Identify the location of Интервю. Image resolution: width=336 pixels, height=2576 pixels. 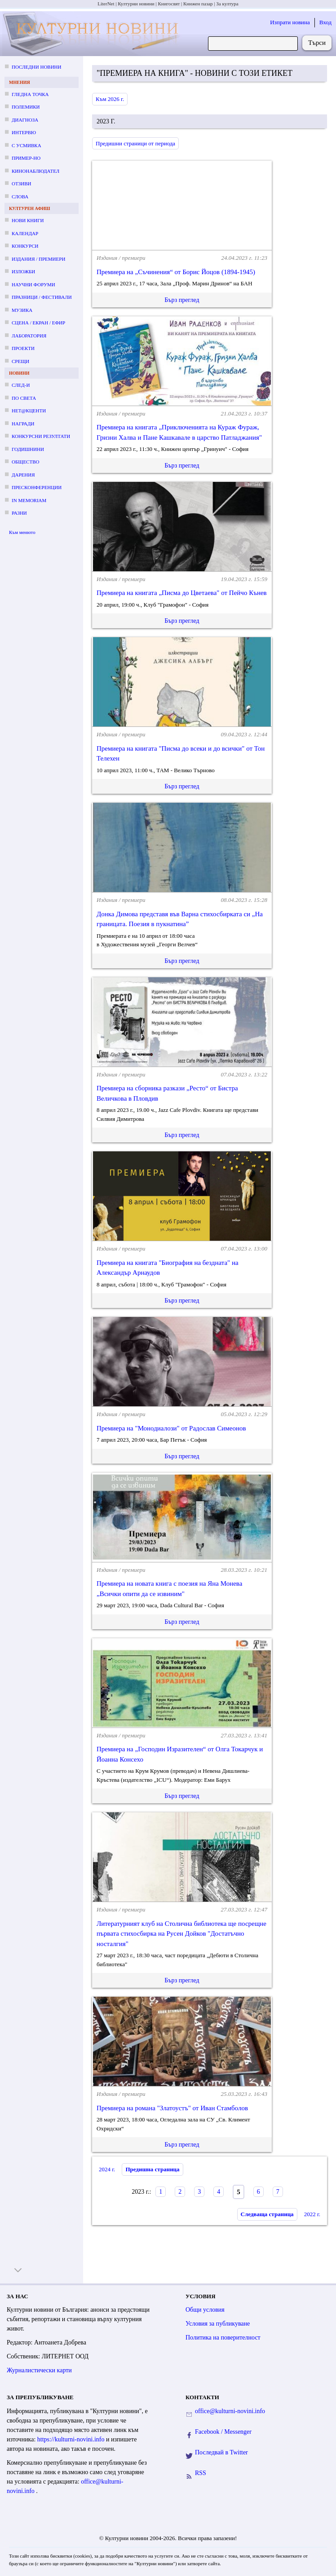
(24, 132).